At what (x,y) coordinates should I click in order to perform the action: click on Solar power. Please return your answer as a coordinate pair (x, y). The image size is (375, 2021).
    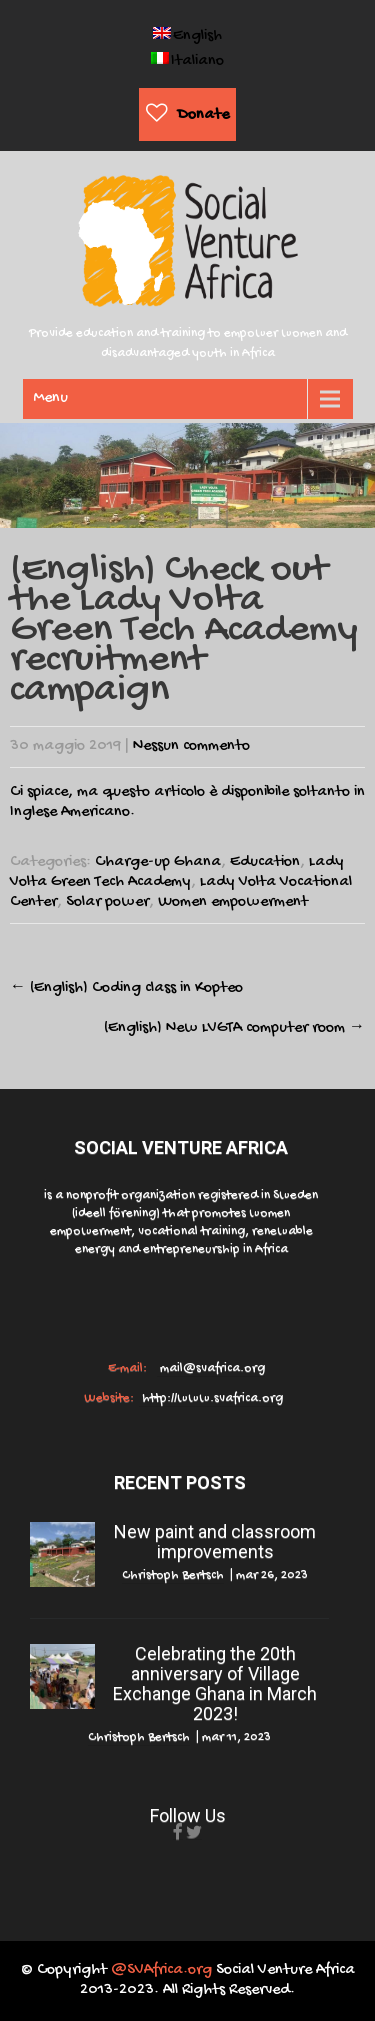
    Looking at the image, I should click on (107, 902).